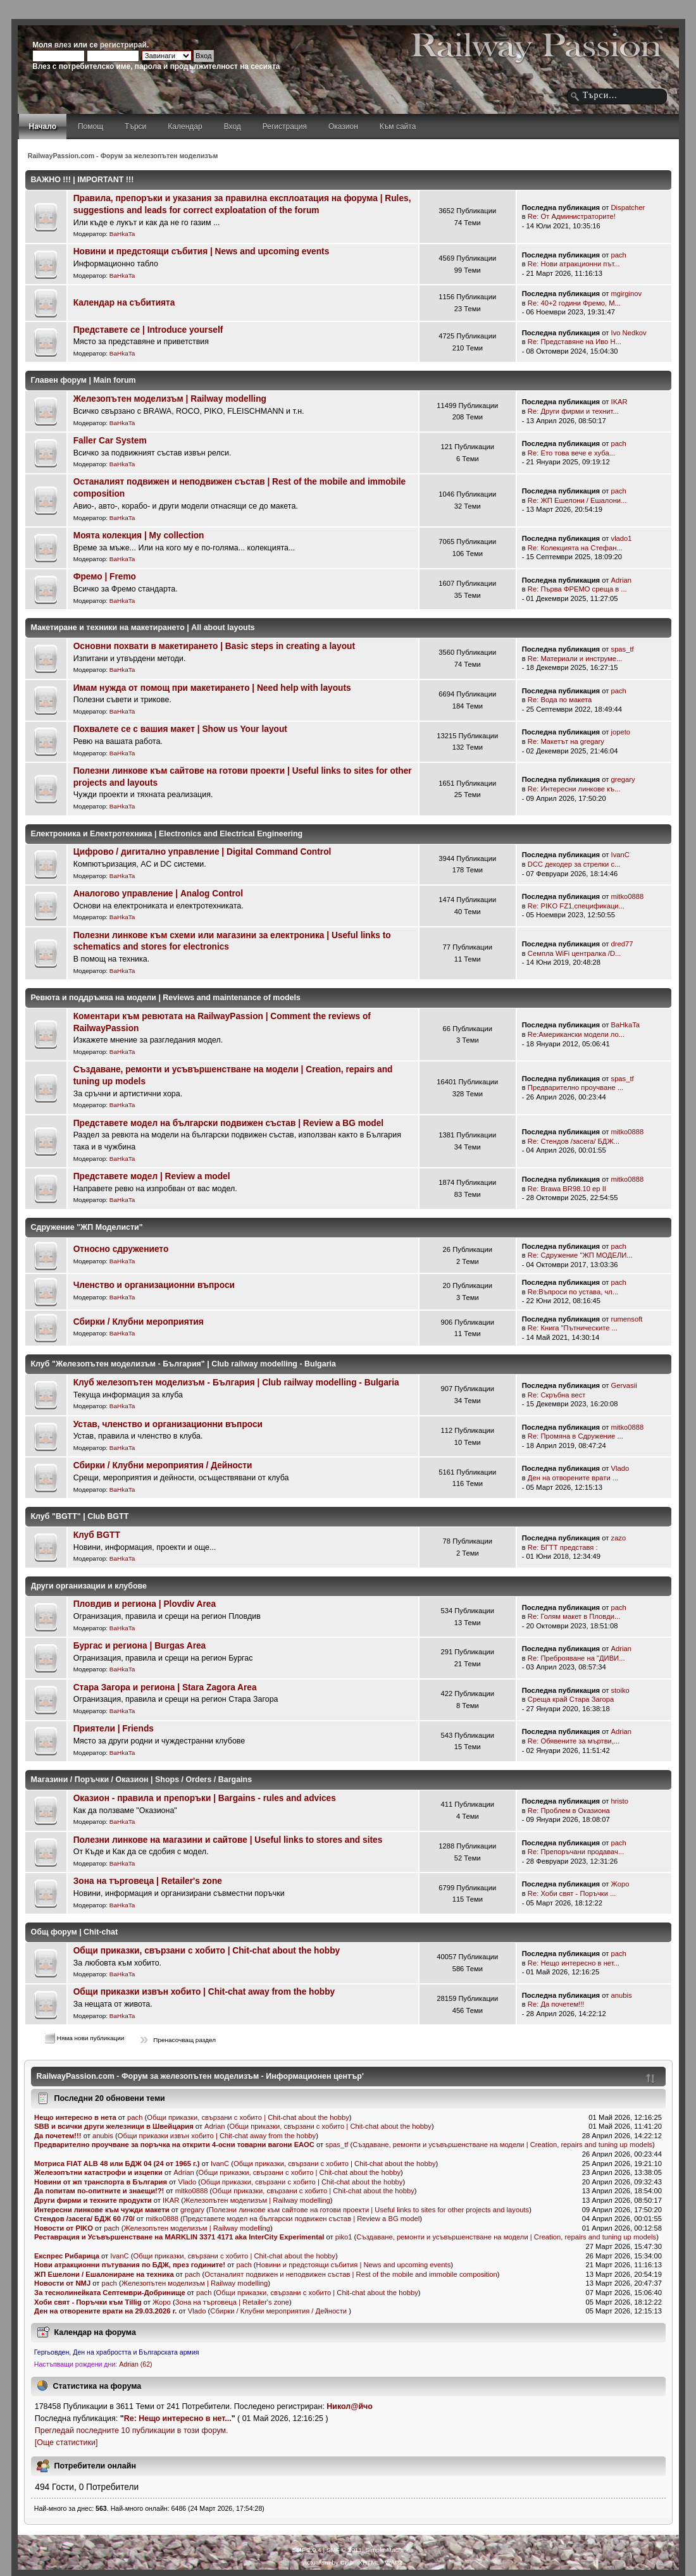 The image size is (696, 2576). Describe the element at coordinates (573, 1292) in the screenshot. I see `Re:Въпроси по устава, чл...` at that location.